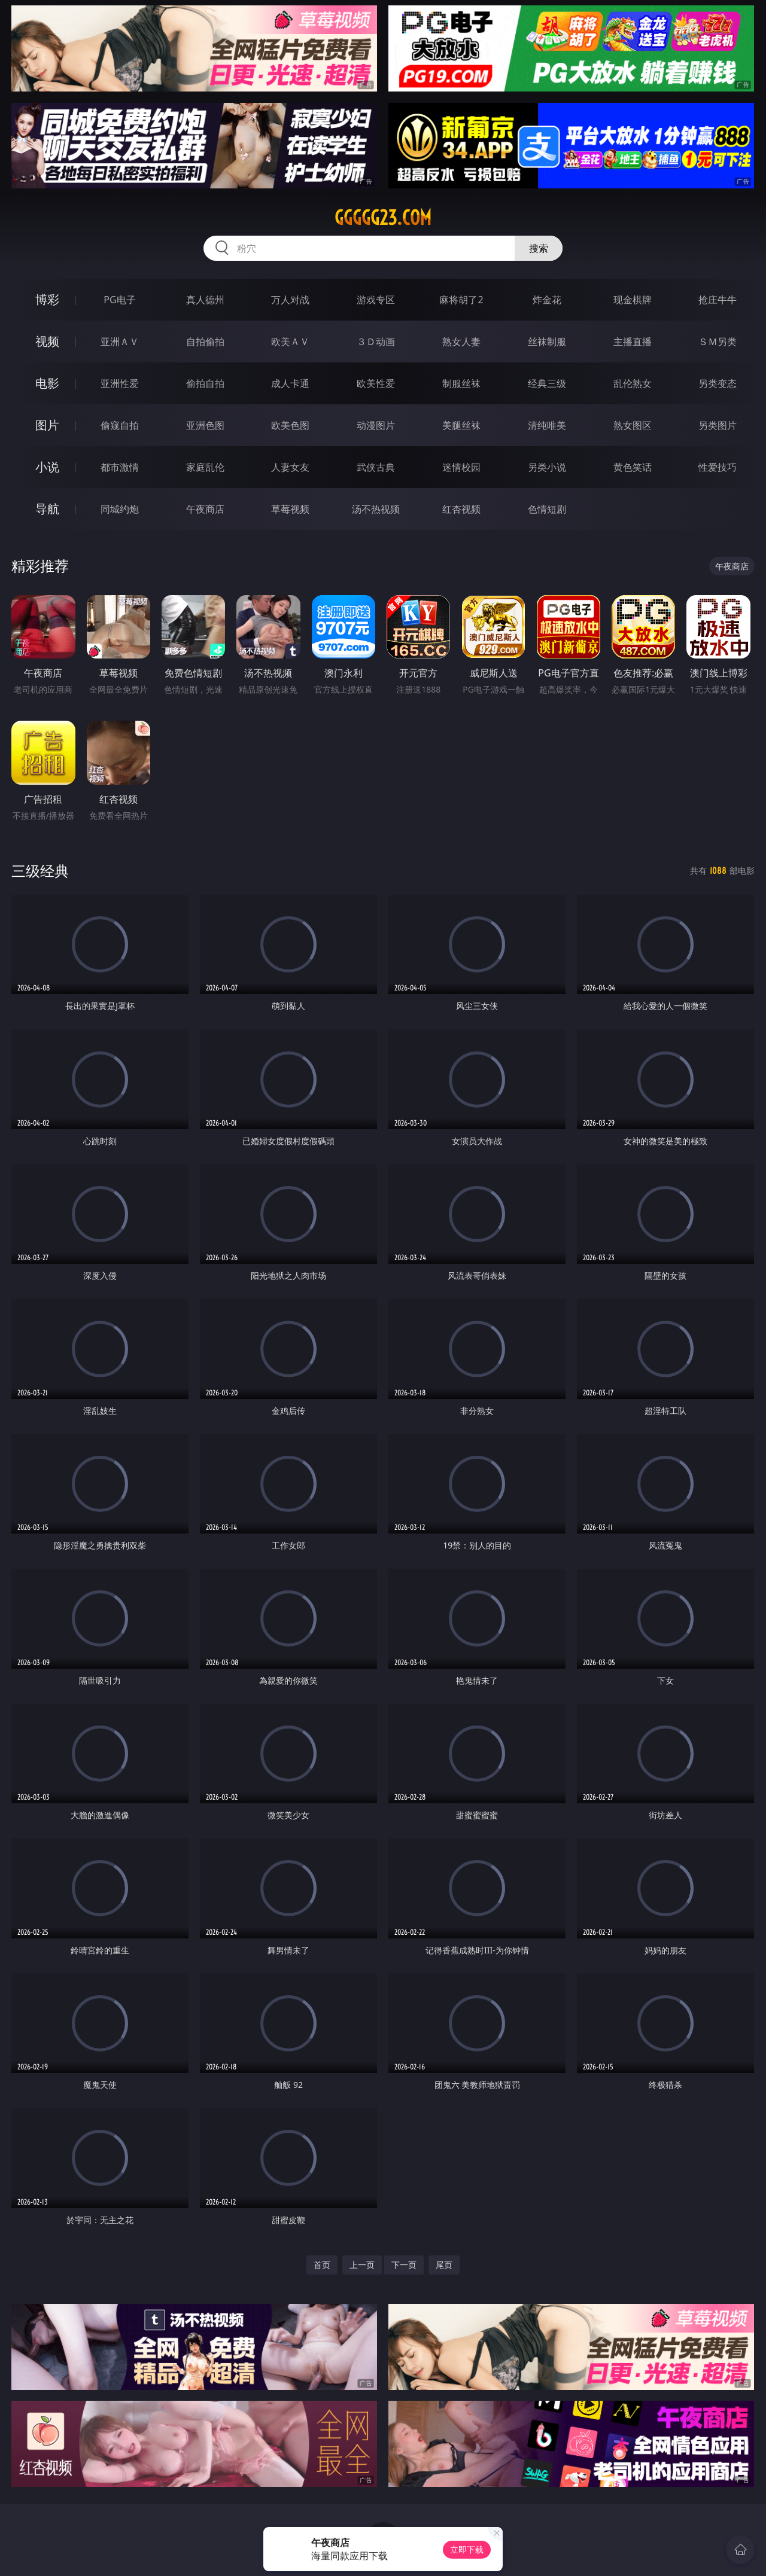 The width and height of the screenshot is (766, 2576). Describe the element at coordinates (383, 218) in the screenshot. I see `ggggg23.com` at that location.